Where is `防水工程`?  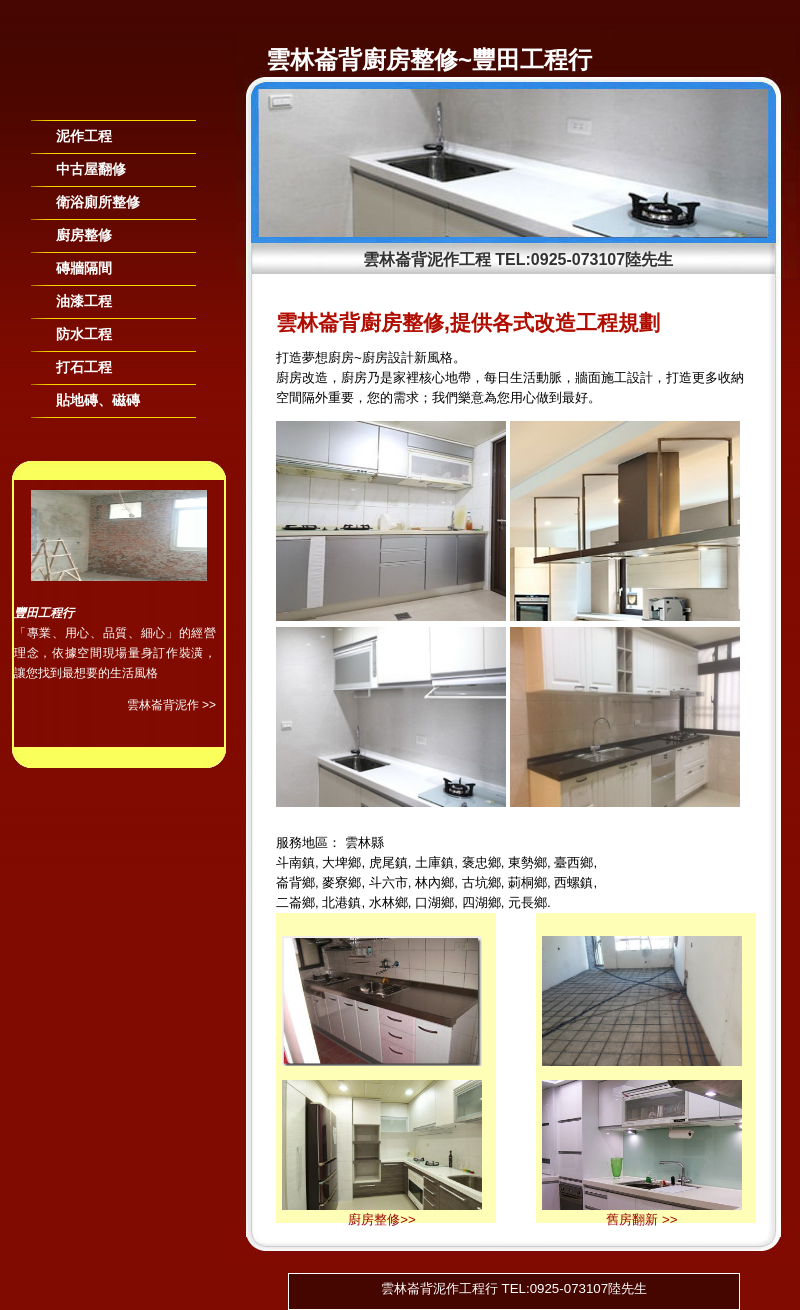 防水工程 is located at coordinates (84, 334).